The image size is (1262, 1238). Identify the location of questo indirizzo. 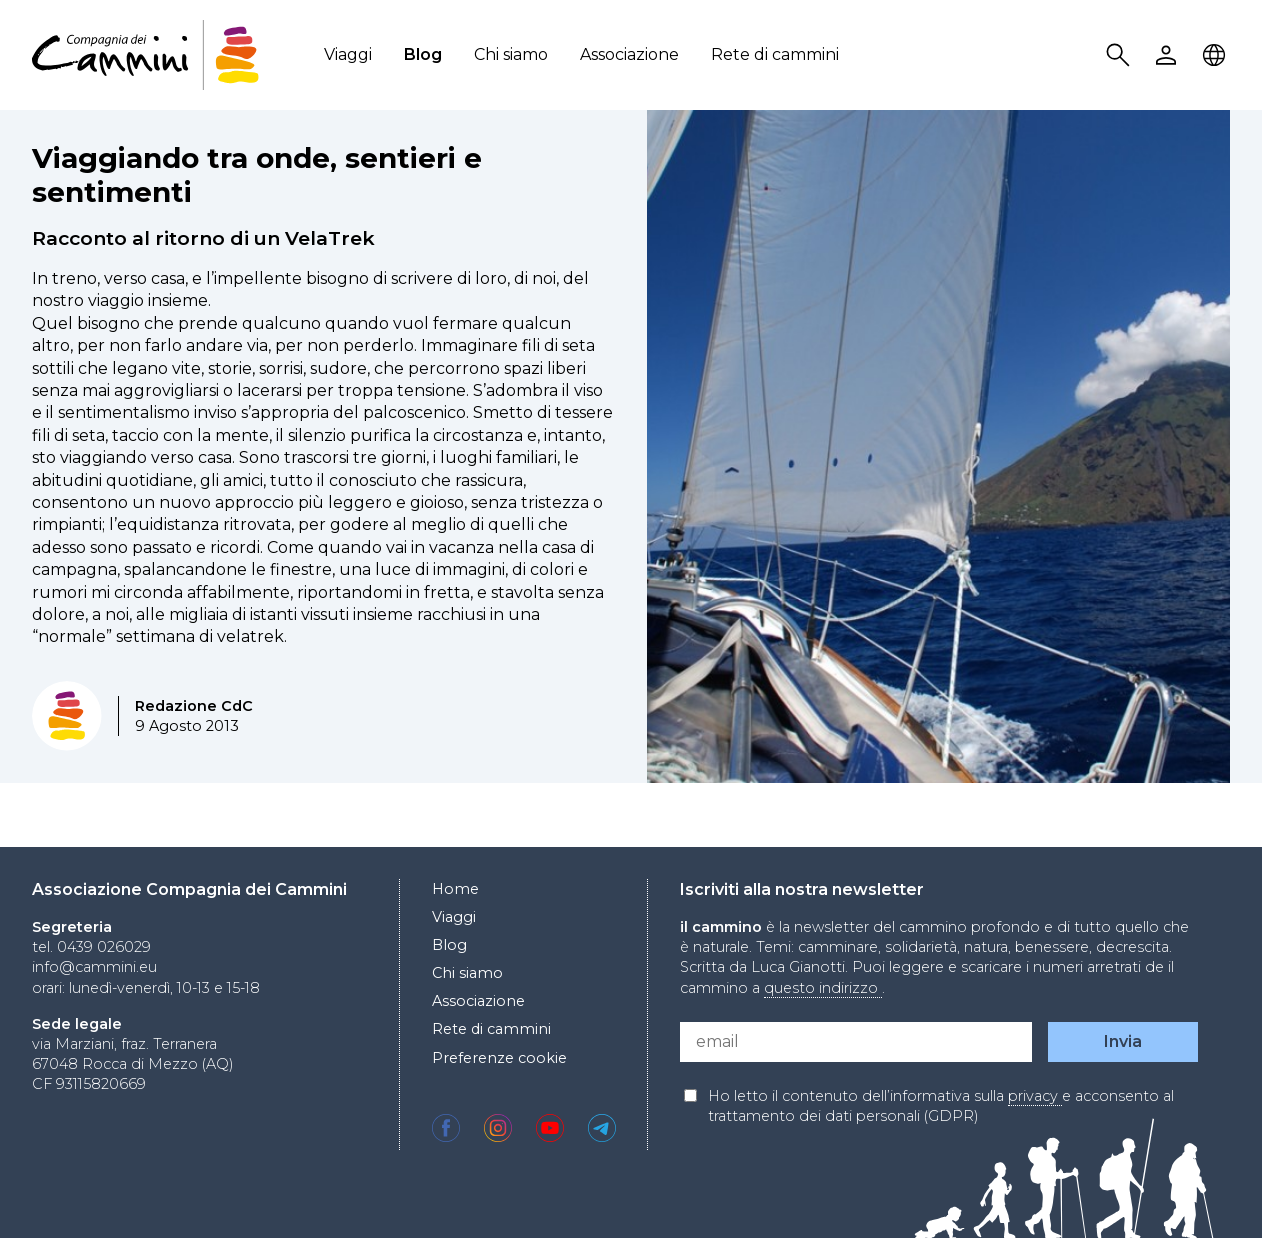
(823, 988).